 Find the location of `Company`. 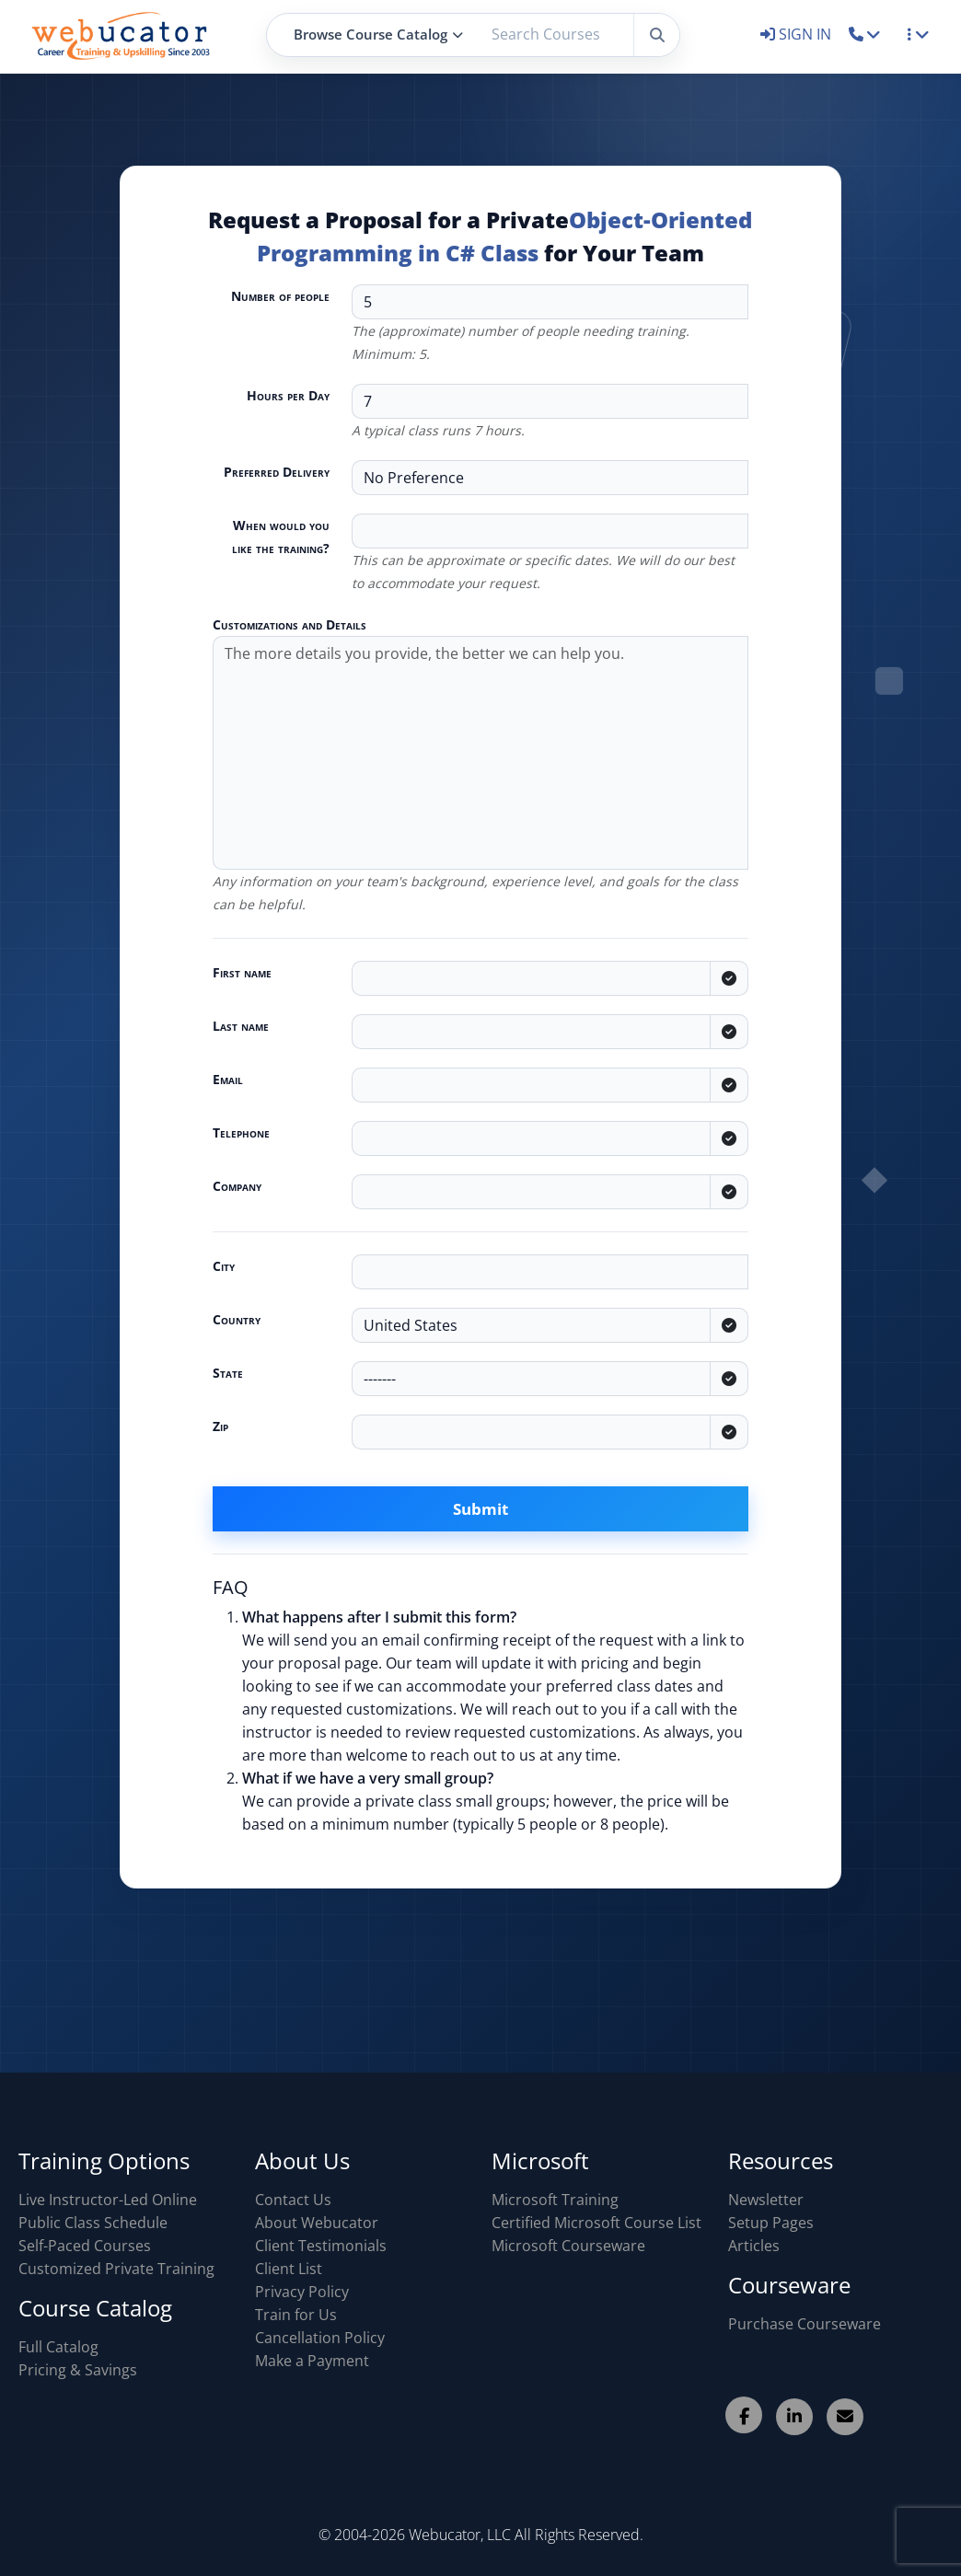

Company is located at coordinates (237, 1186).